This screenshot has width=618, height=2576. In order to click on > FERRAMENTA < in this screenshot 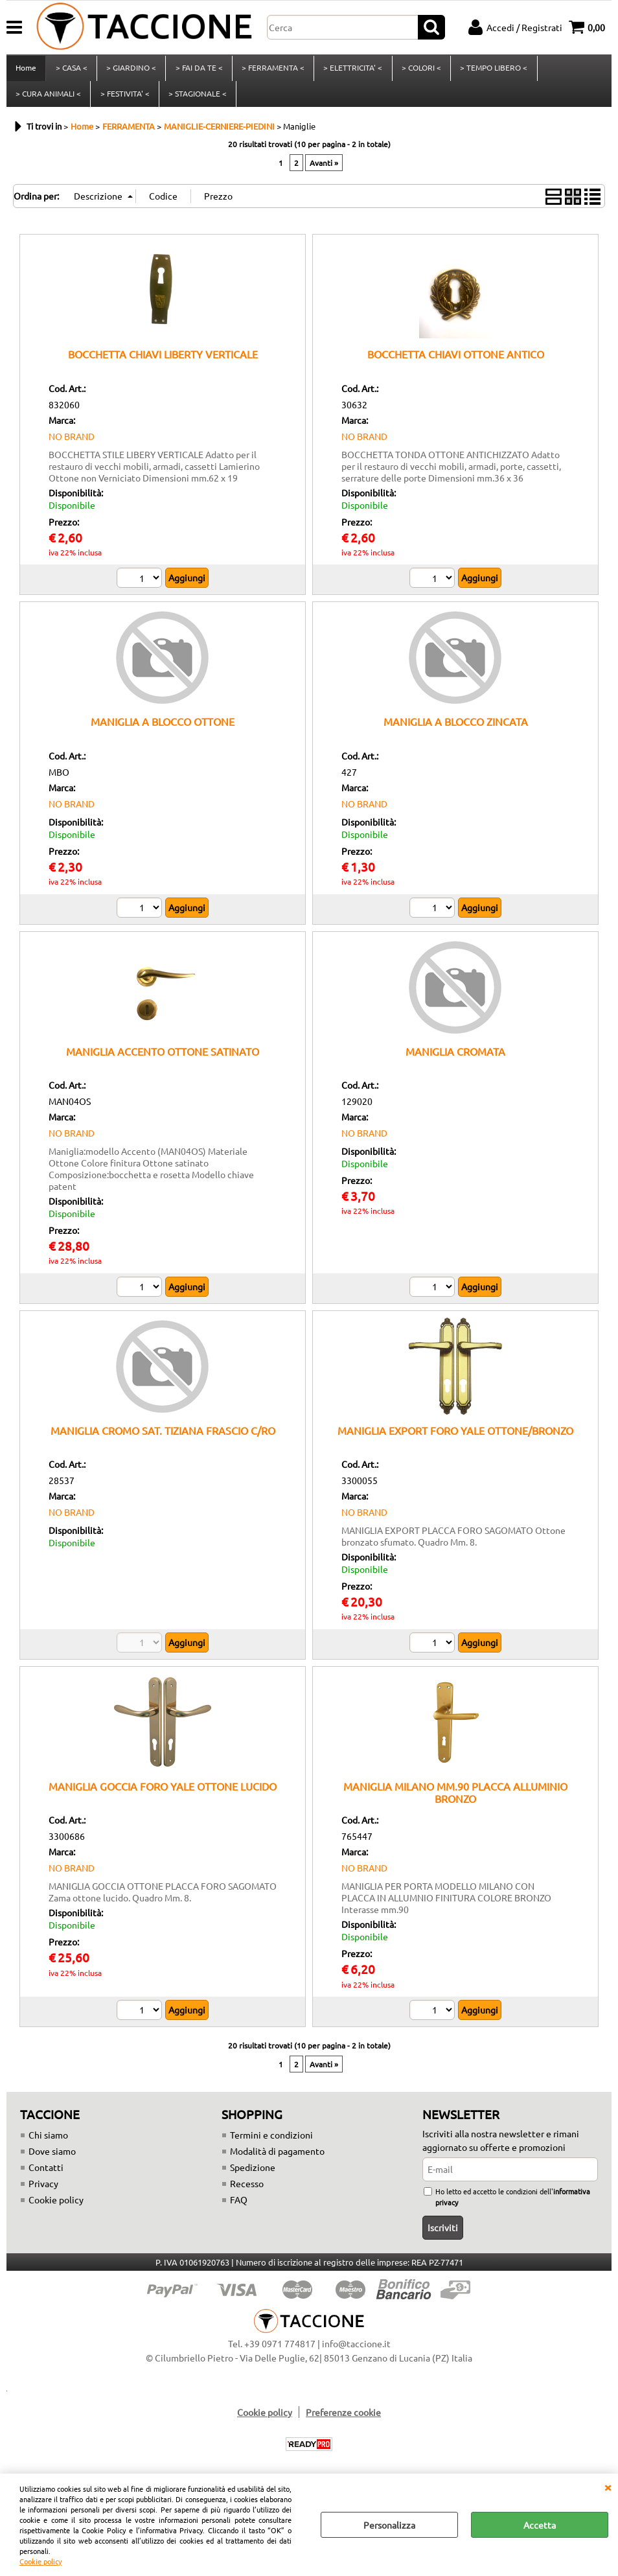, I will do `click(271, 70)`.